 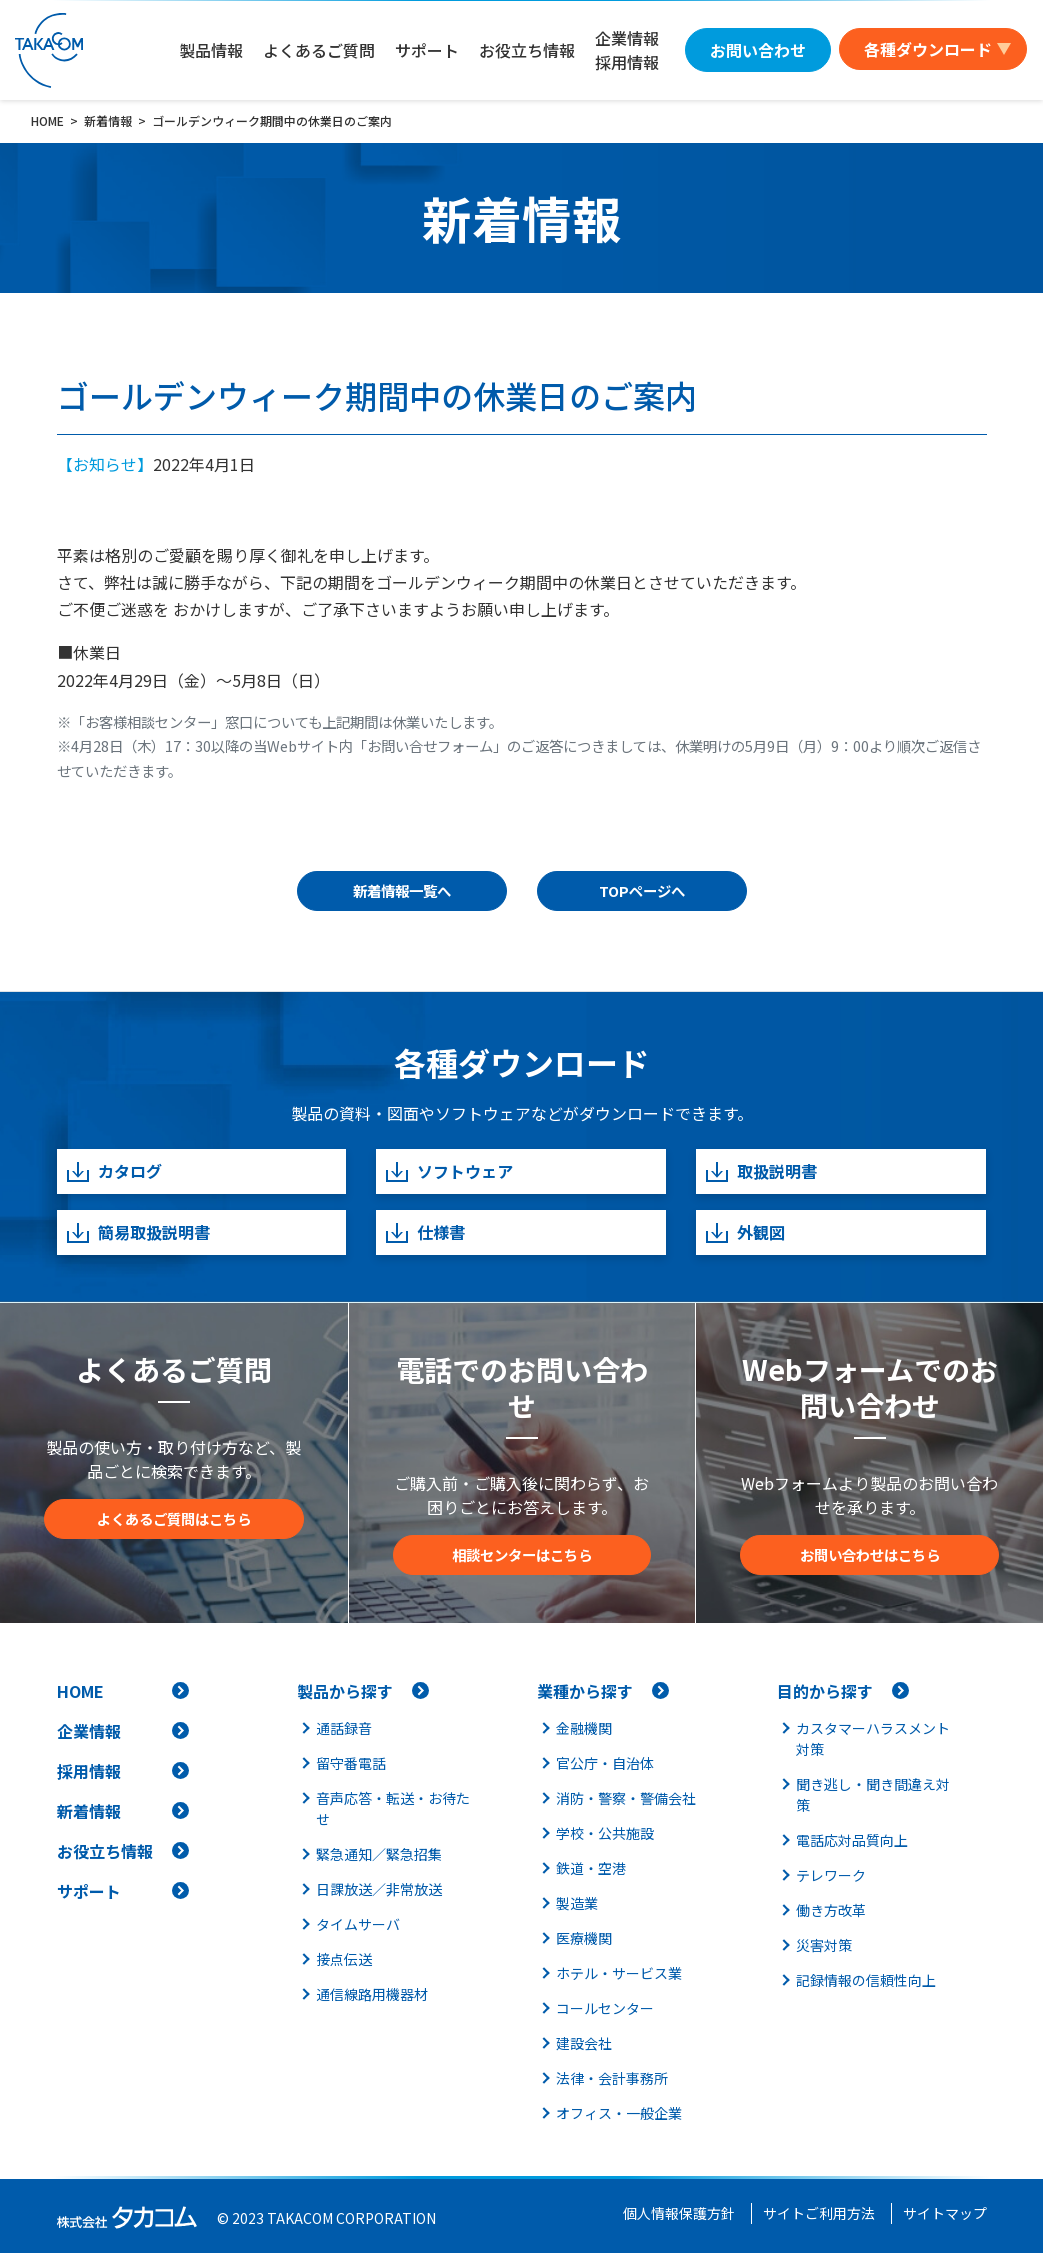 I want to click on 企業情報採用情報, so click(x=627, y=50).